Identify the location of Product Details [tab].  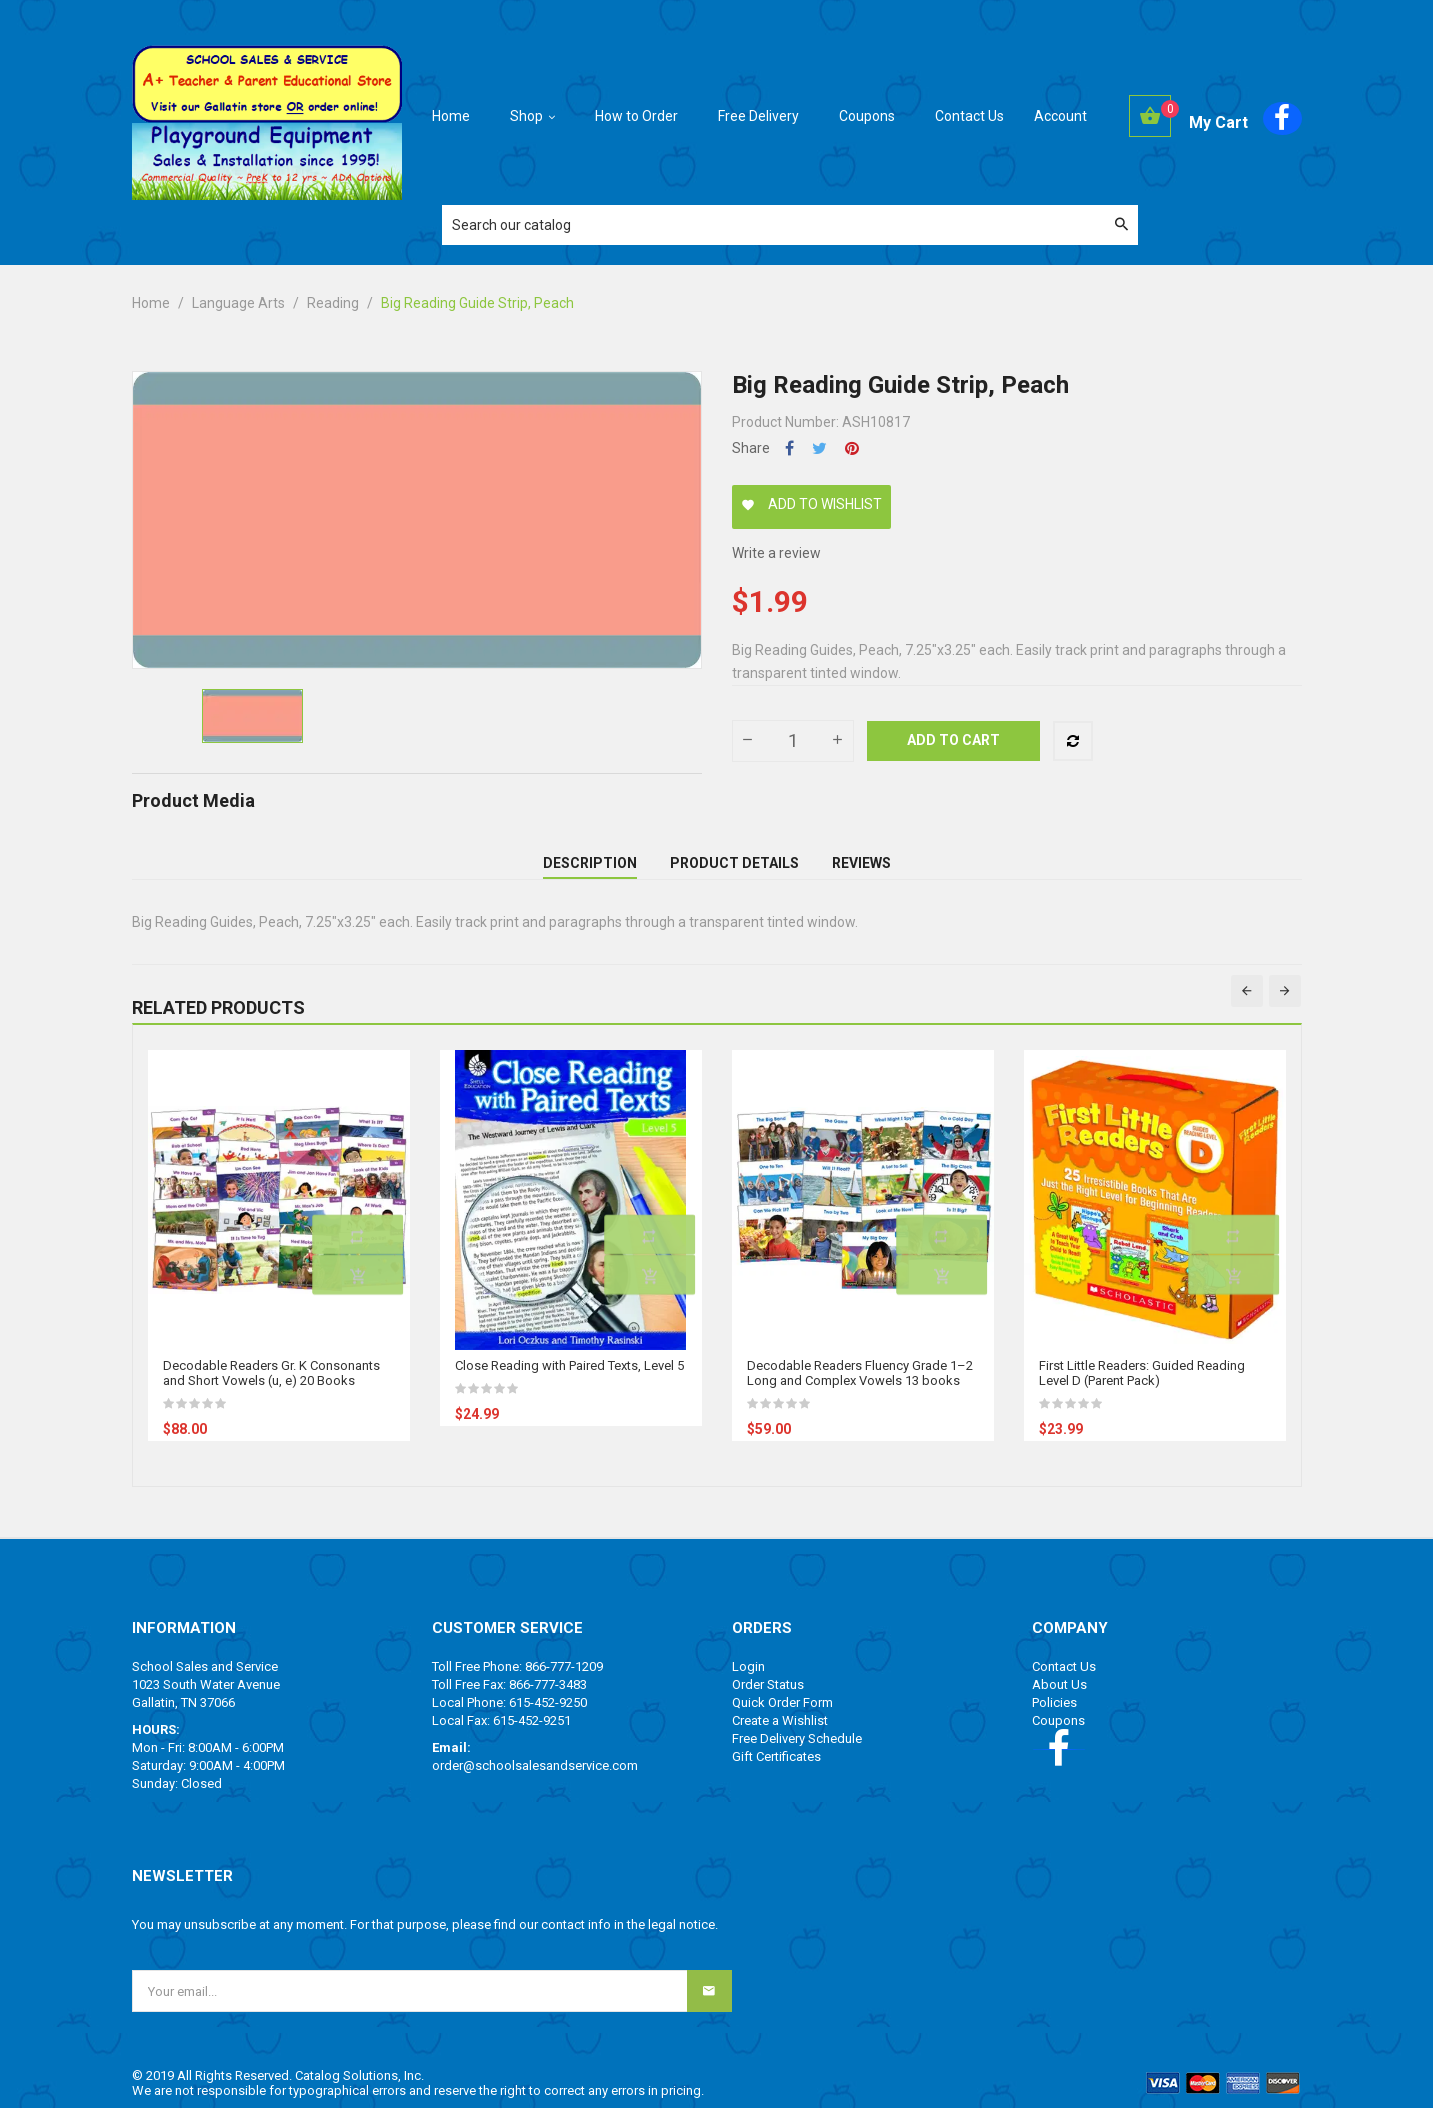
(734, 871).